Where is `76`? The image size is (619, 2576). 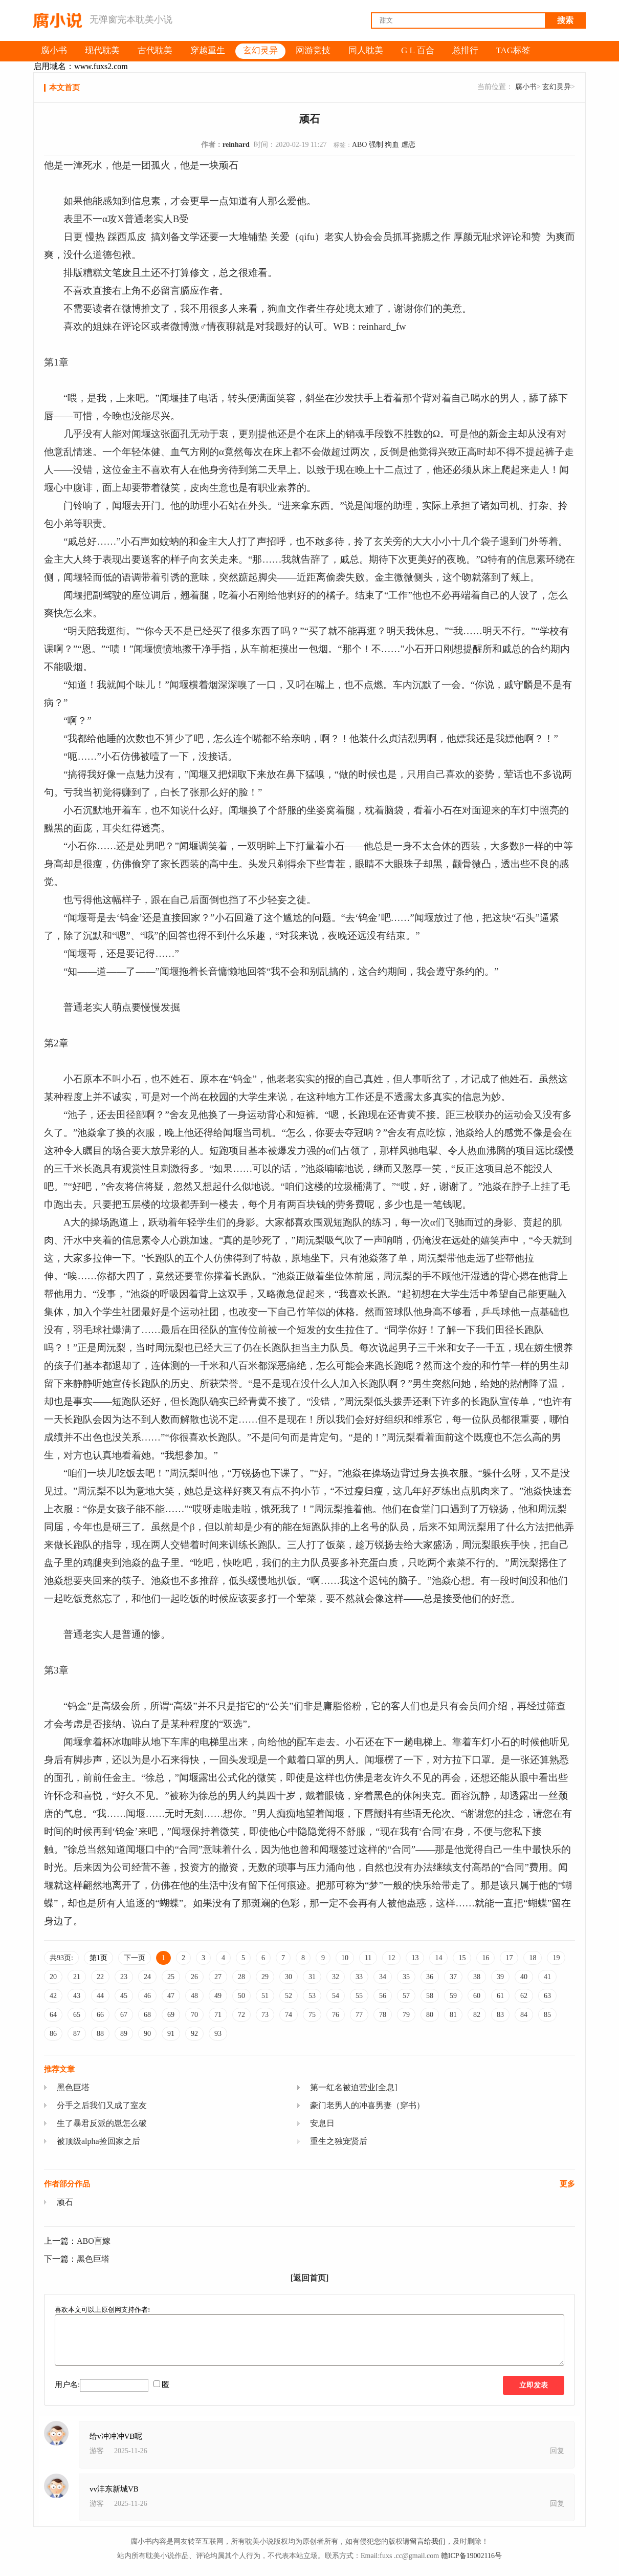
76 is located at coordinates (335, 2015).